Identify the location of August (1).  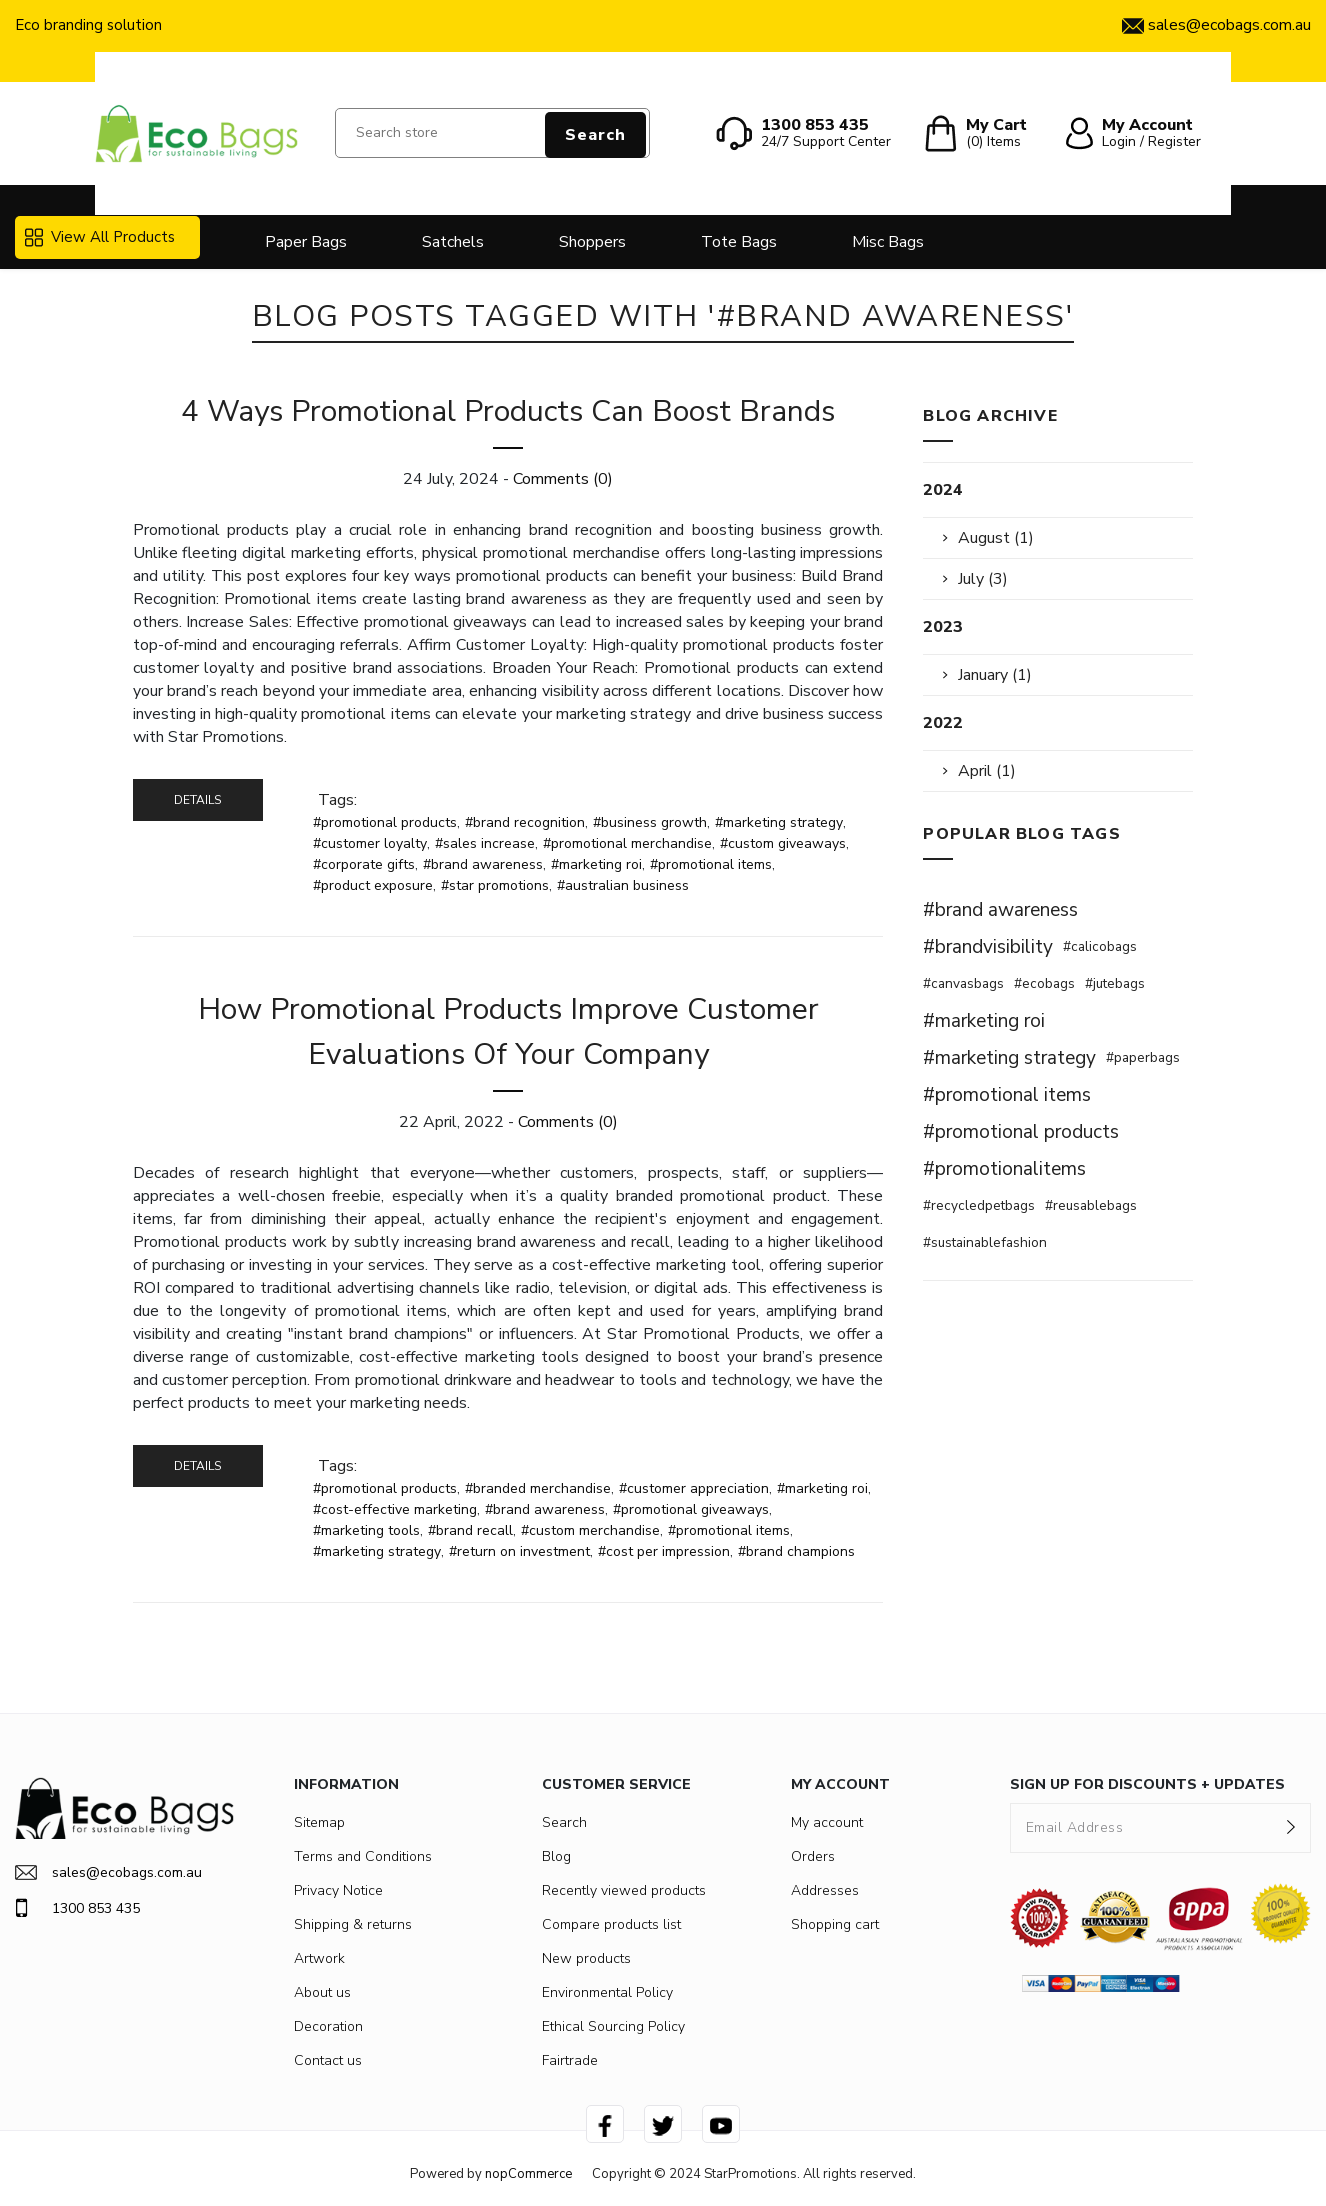
(996, 538).